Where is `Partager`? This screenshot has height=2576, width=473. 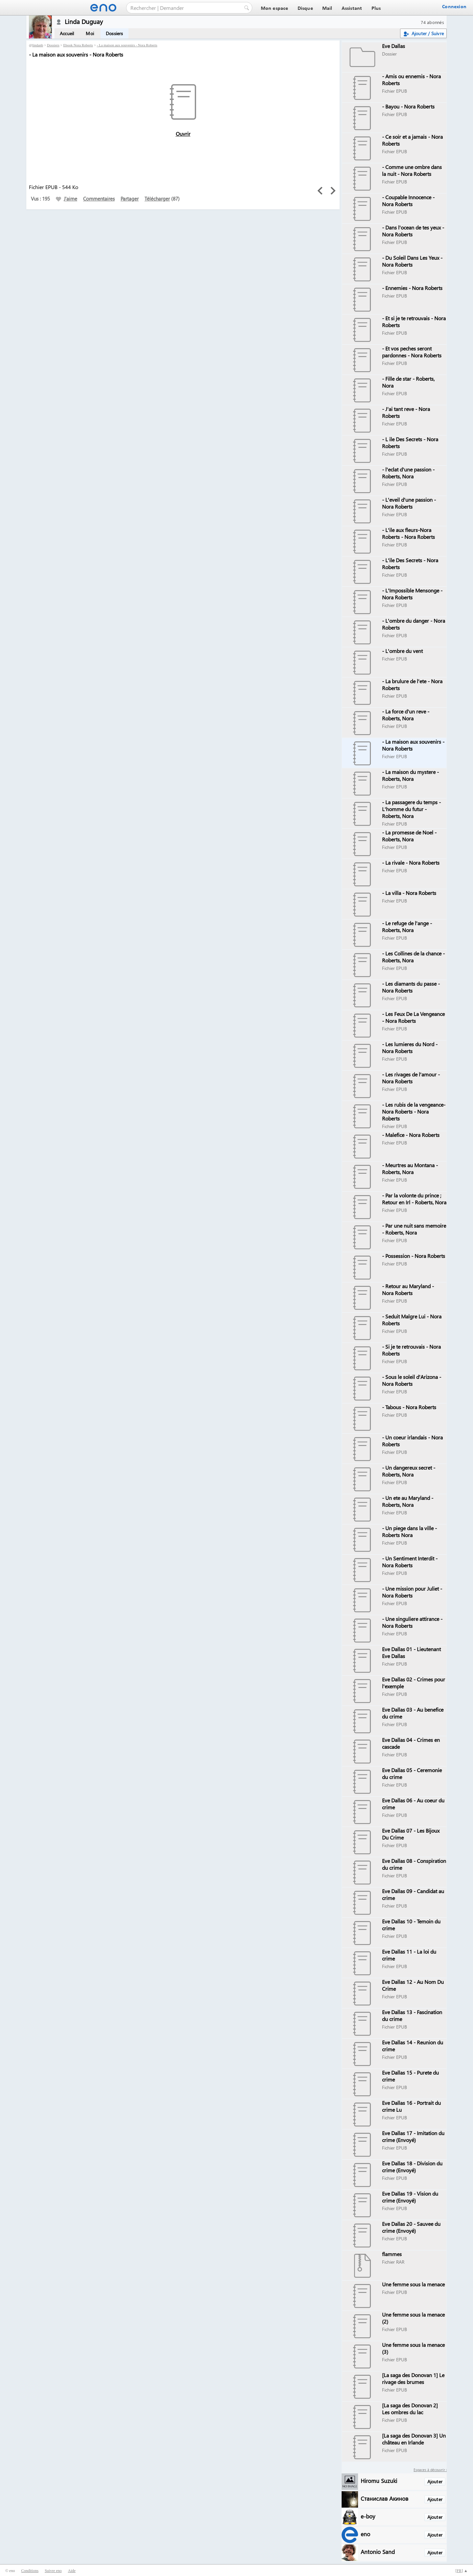 Partager is located at coordinates (130, 198).